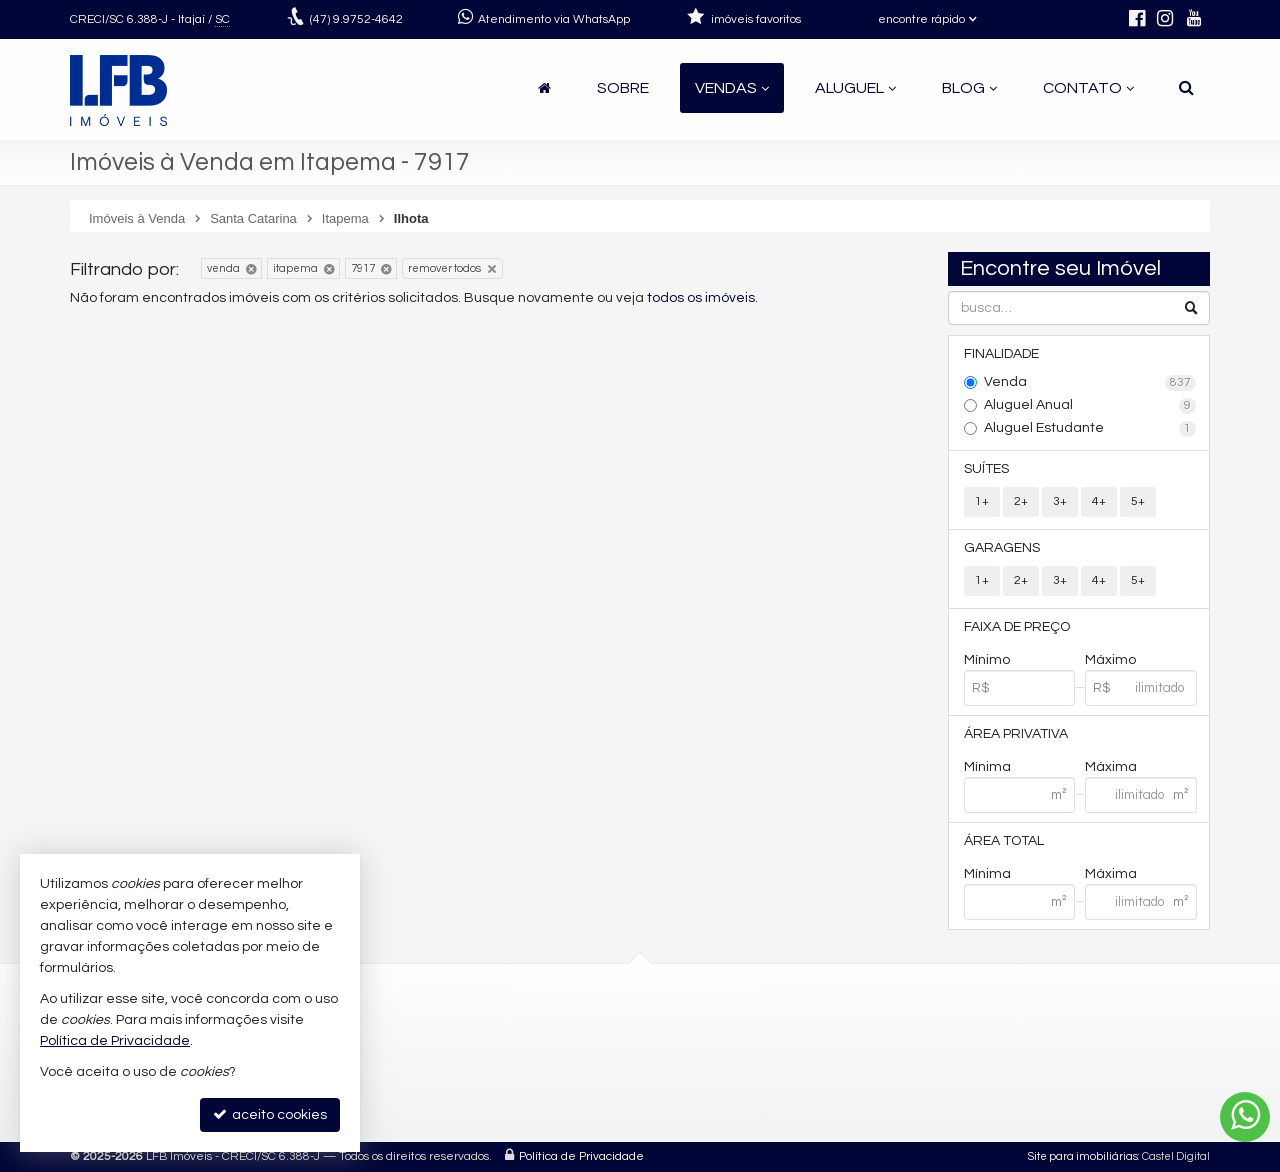 The width and height of the screenshot is (1280, 1172). What do you see at coordinates (571, 1079) in the screenshot?
I see `contato@lfbimoveis.com.br` at bounding box center [571, 1079].